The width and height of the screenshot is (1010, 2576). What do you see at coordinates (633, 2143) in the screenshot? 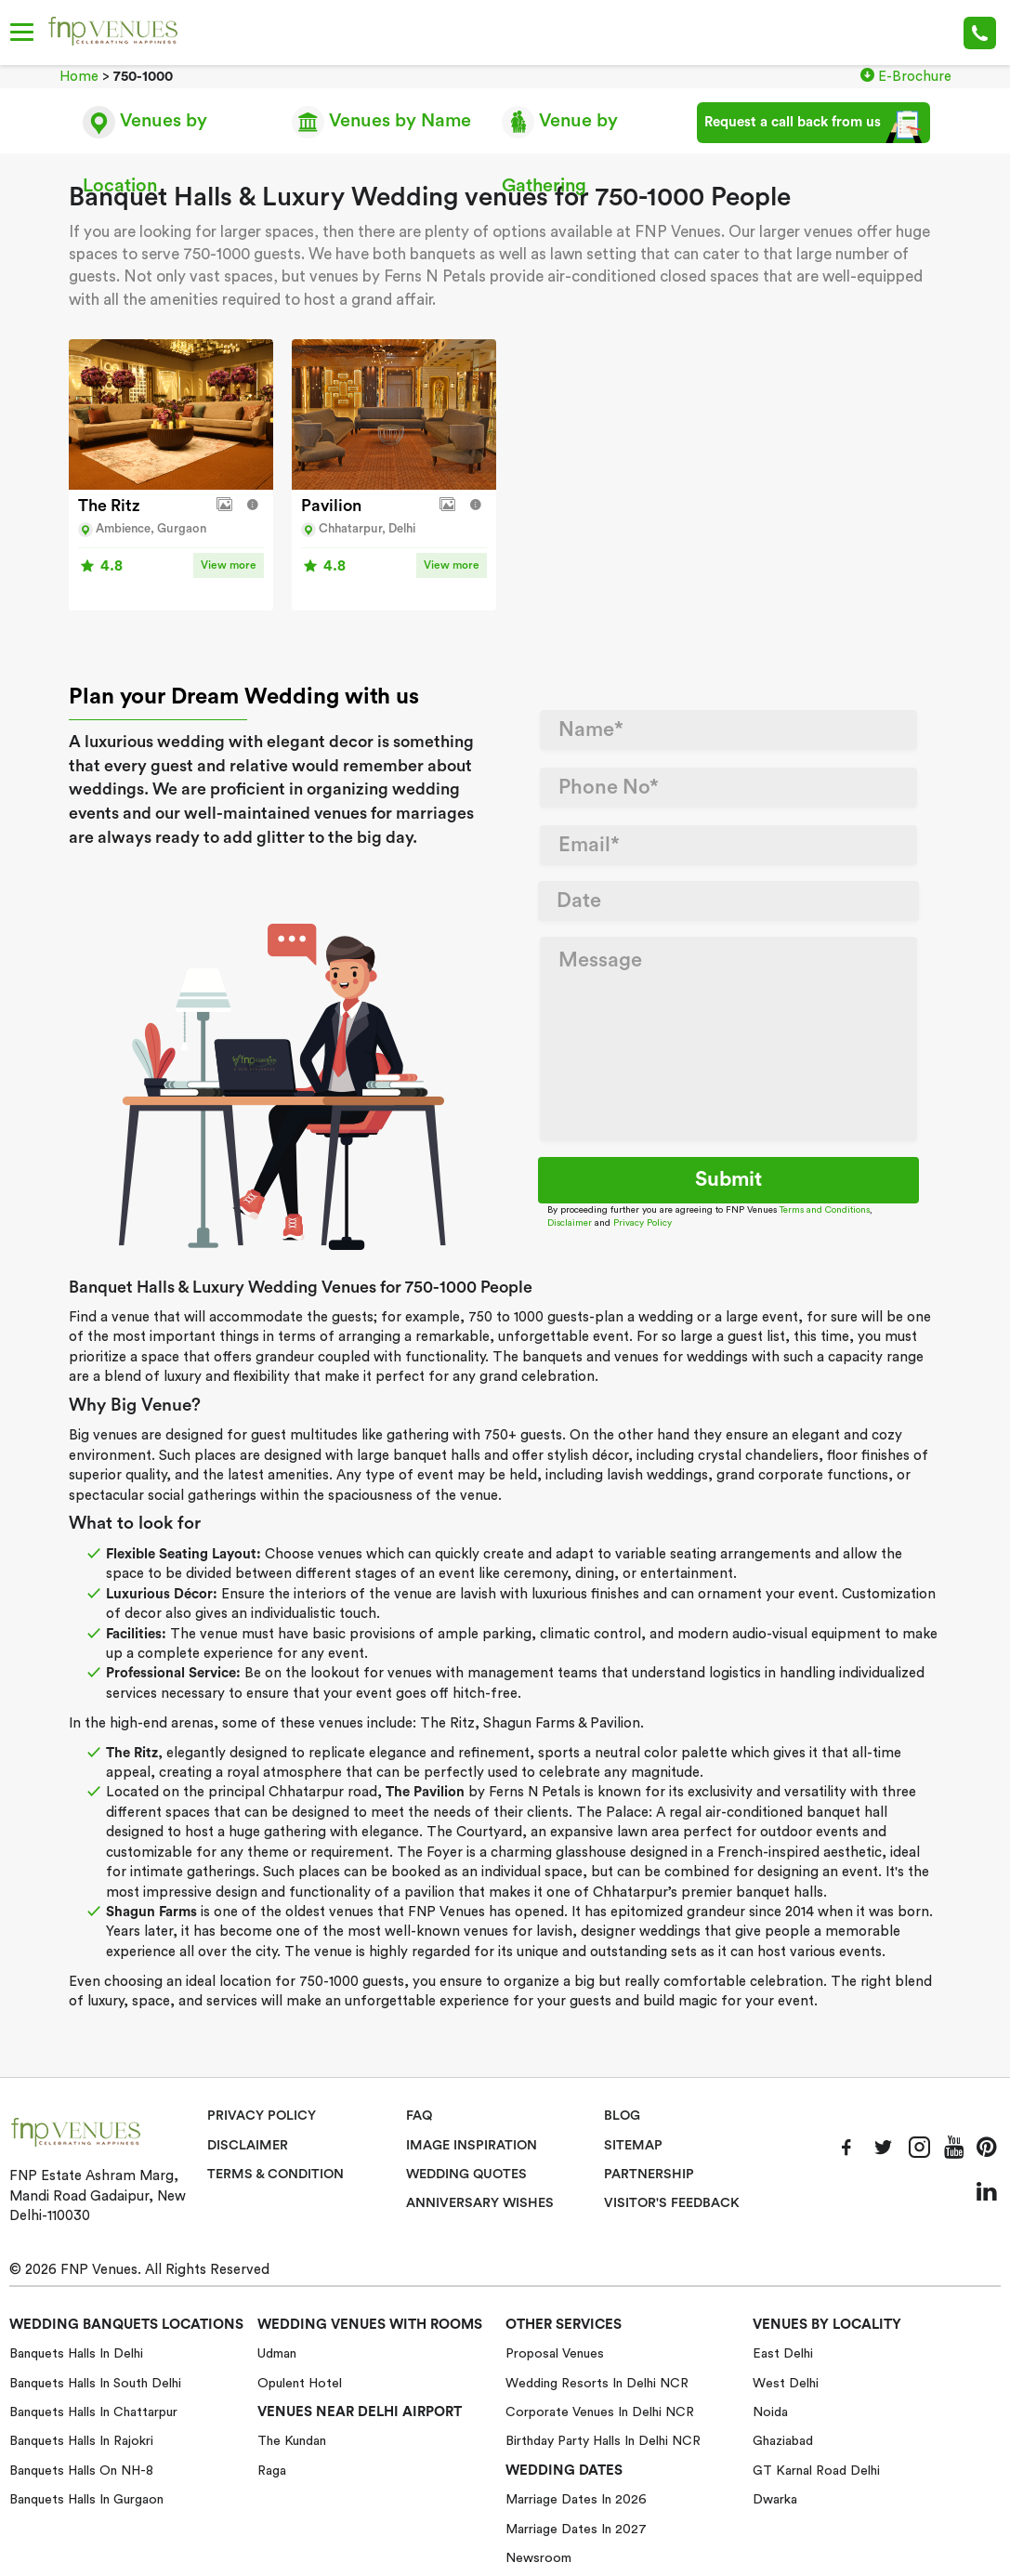
I see `Sitemap` at bounding box center [633, 2143].